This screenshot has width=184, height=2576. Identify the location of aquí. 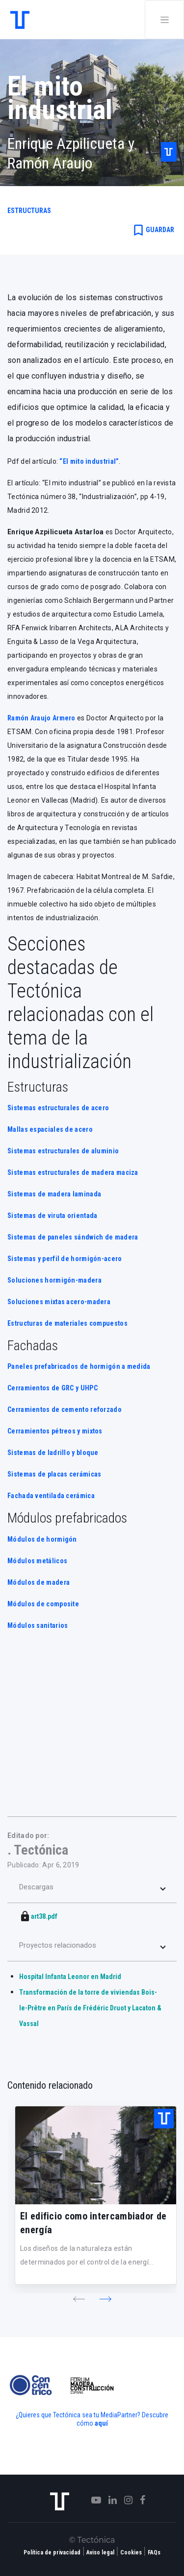
(101, 2423).